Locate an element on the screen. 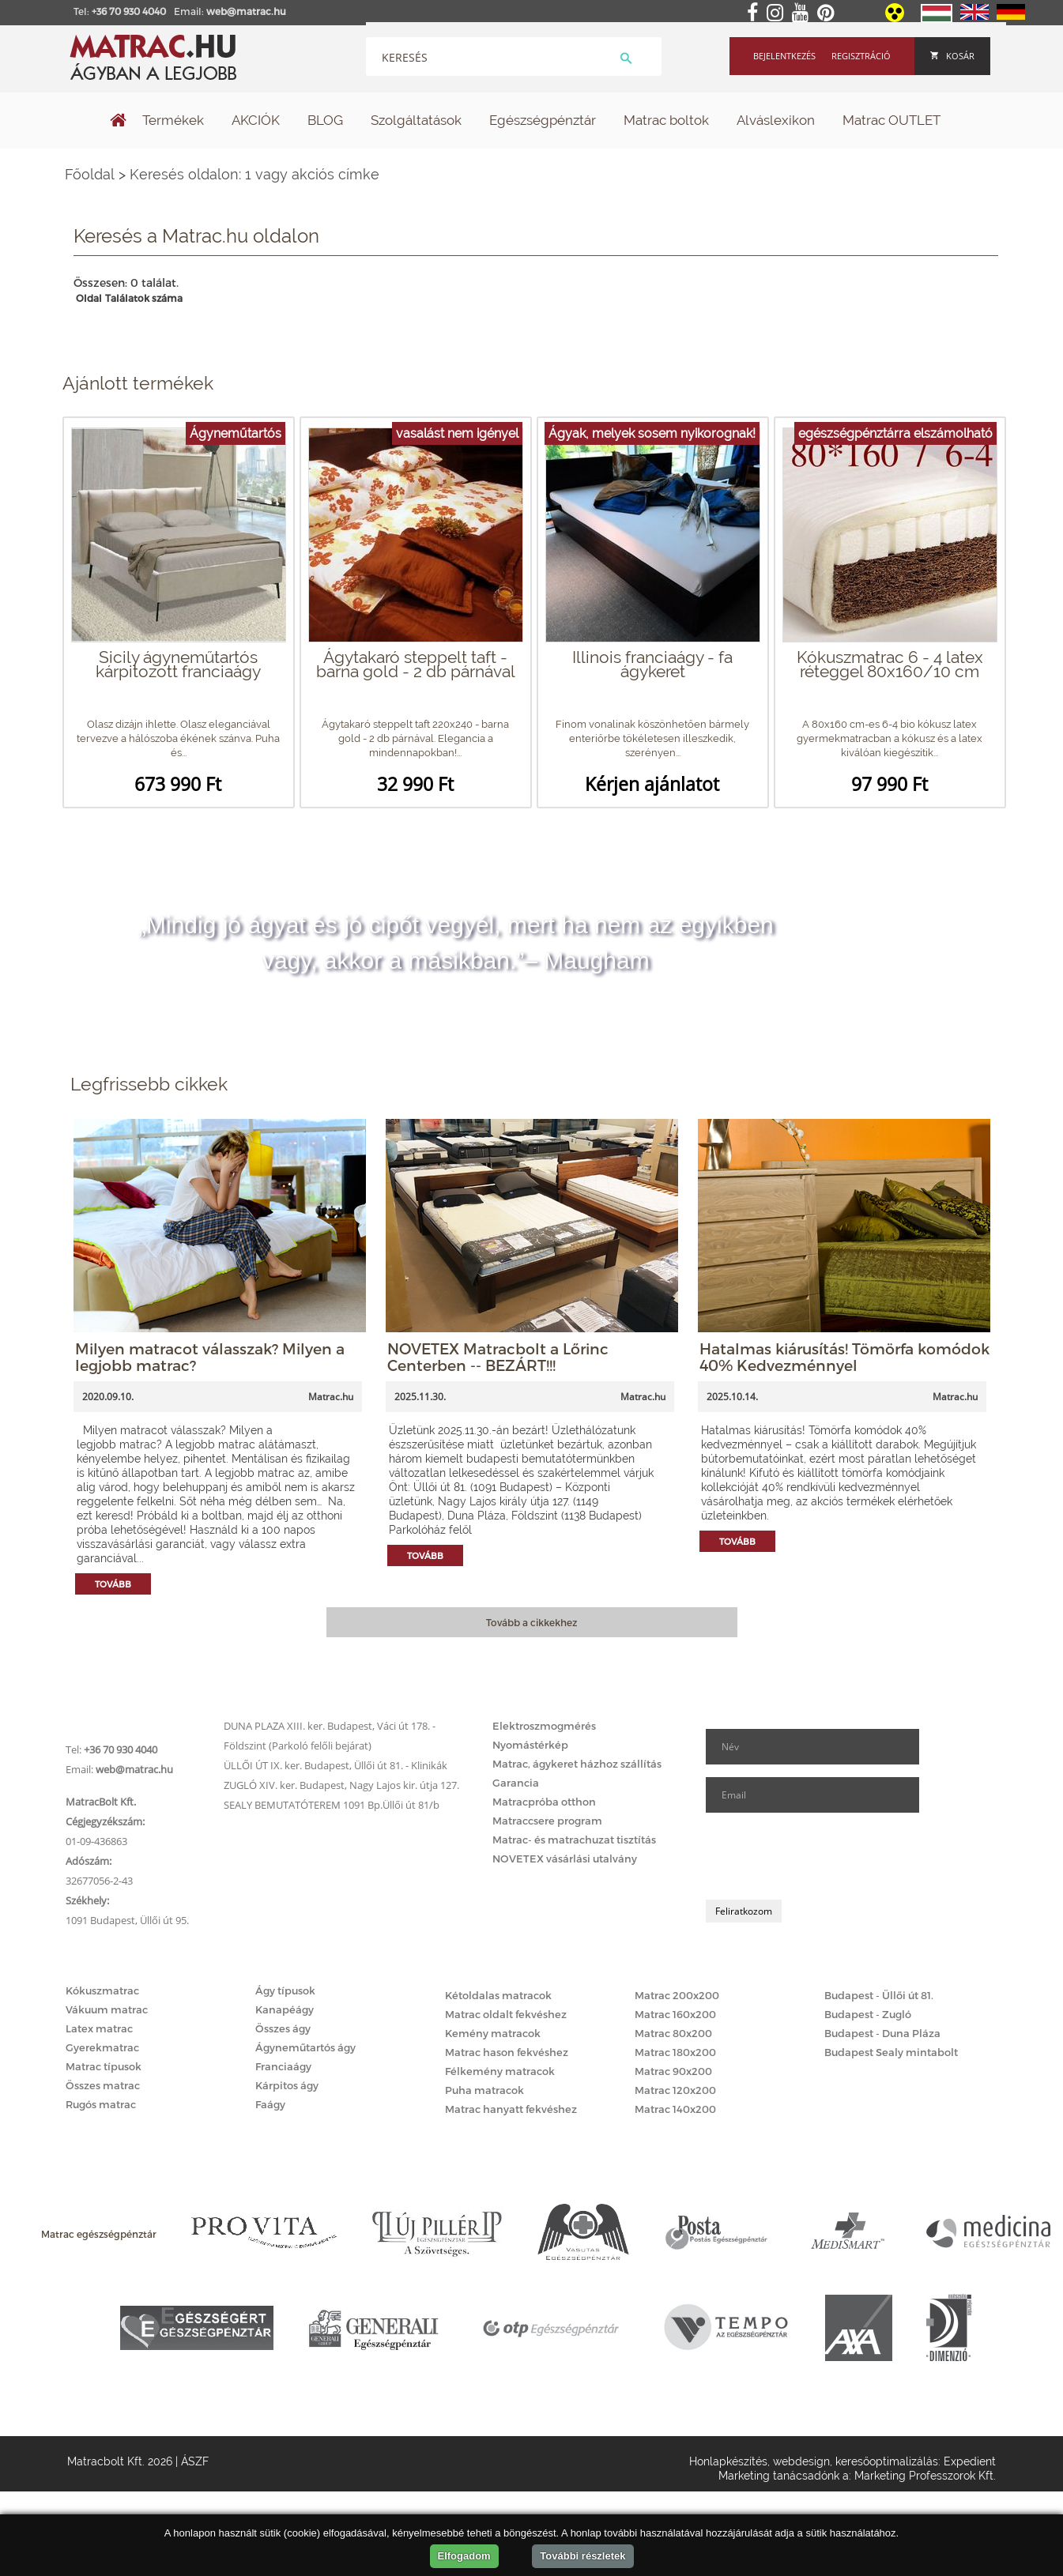 Image resolution: width=1063 pixels, height=2576 pixels. NOVETEX Matracbolt a Lőrinc Centerben -- BEZÁRT!!! is located at coordinates (498, 1356).